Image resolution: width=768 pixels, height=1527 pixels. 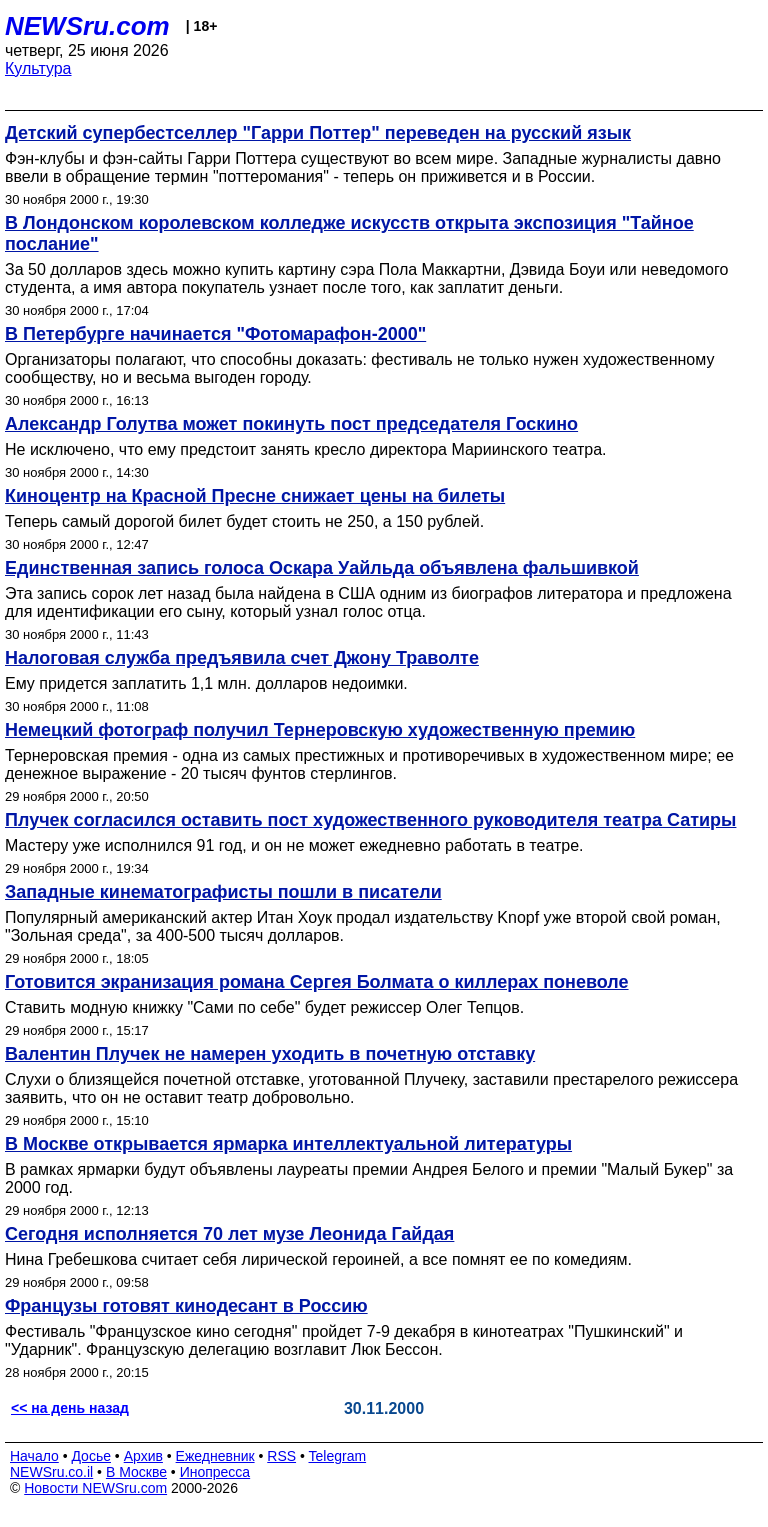 I want to click on В Москве, so click(x=136, y=1472).